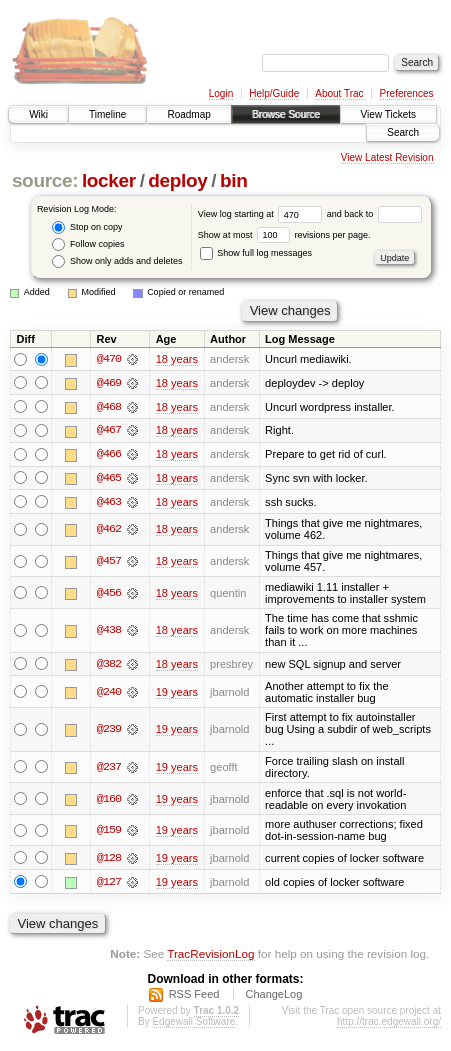 This screenshot has height=1051, width=451. What do you see at coordinates (374, 214) in the screenshot?
I see `and back to` at bounding box center [374, 214].